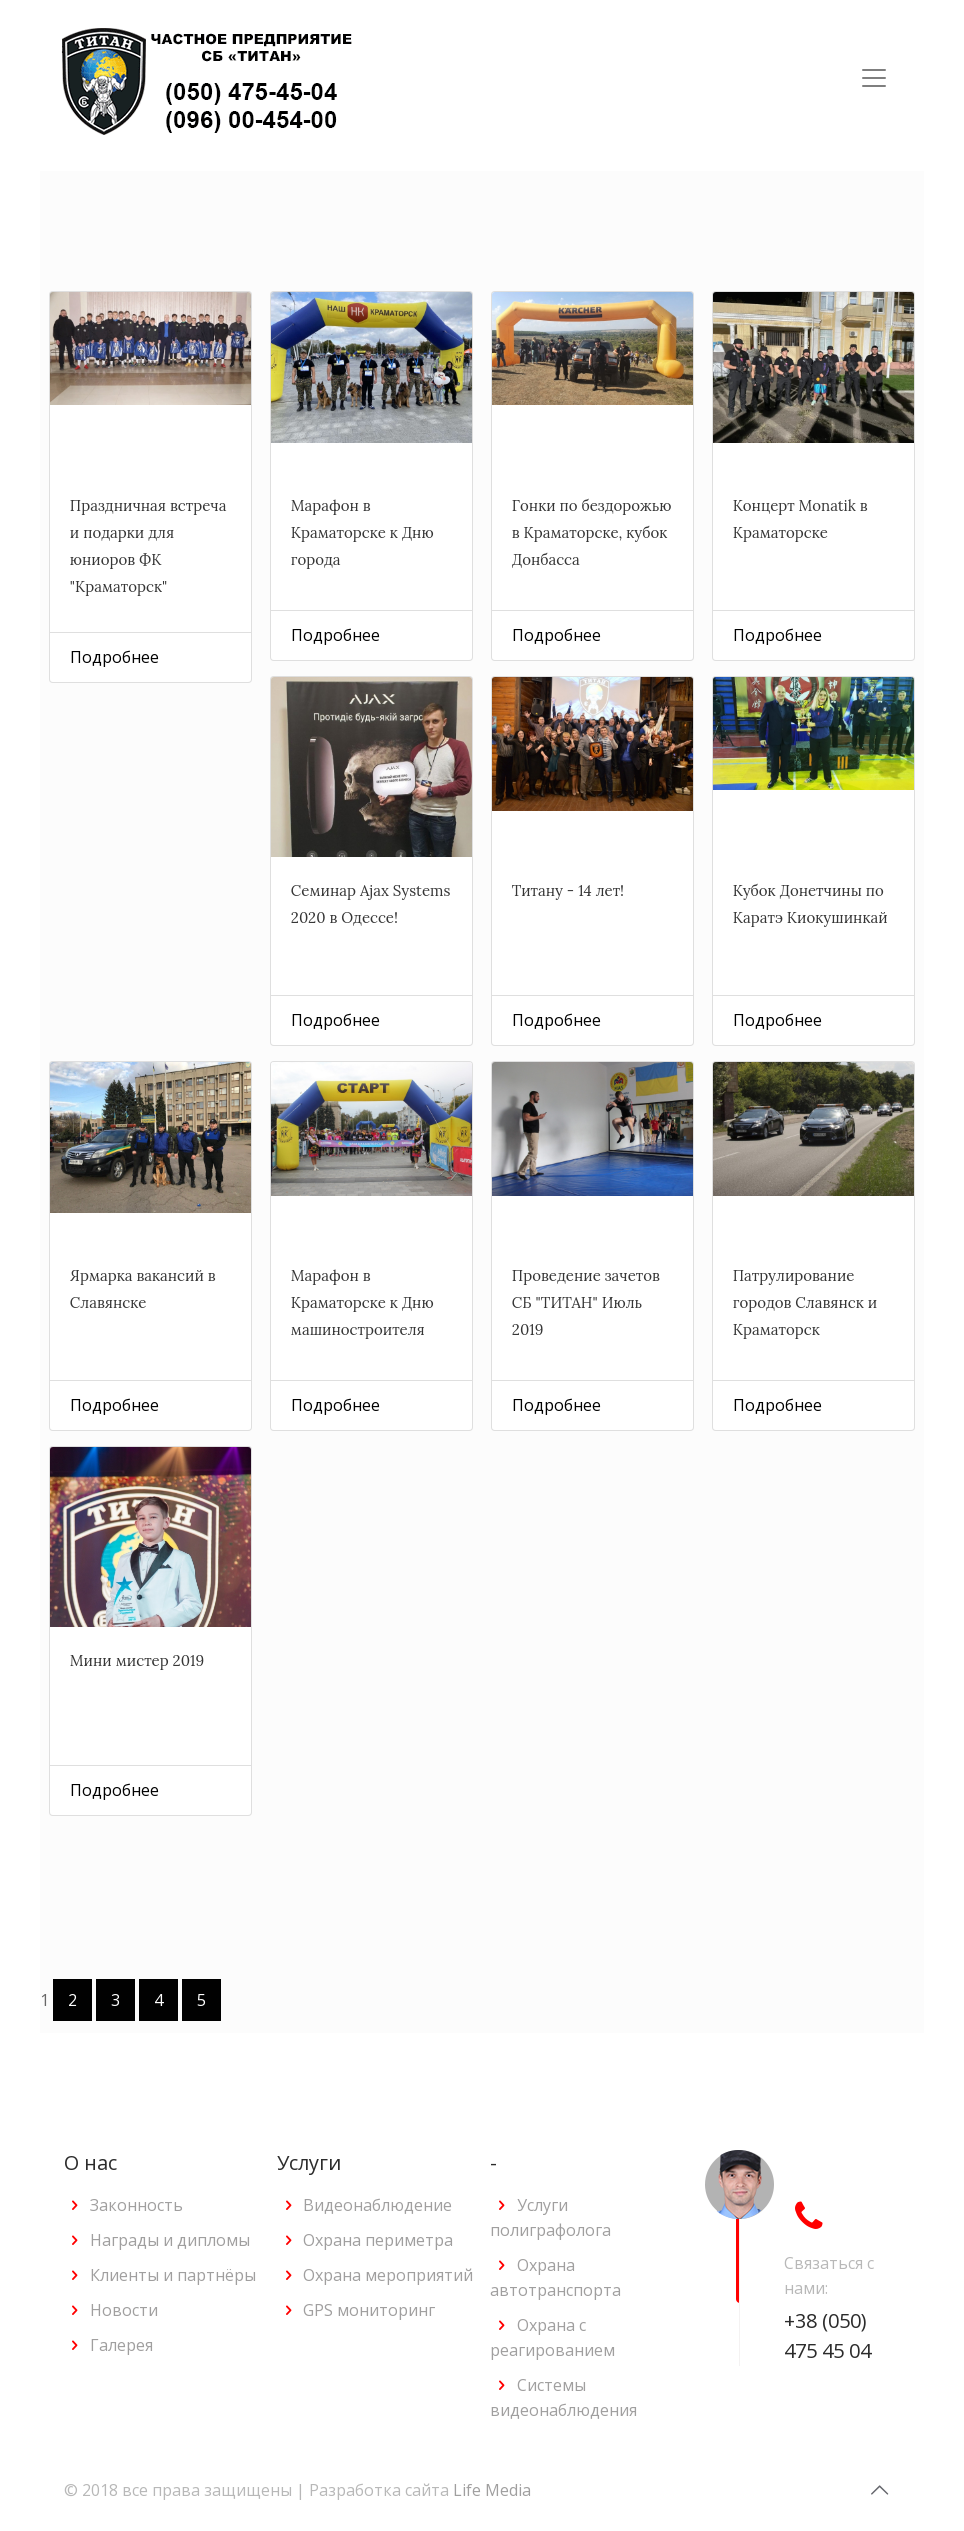 Image resolution: width=964 pixels, height=2531 pixels. I want to click on Клиенты и партнёры, so click(173, 2275).